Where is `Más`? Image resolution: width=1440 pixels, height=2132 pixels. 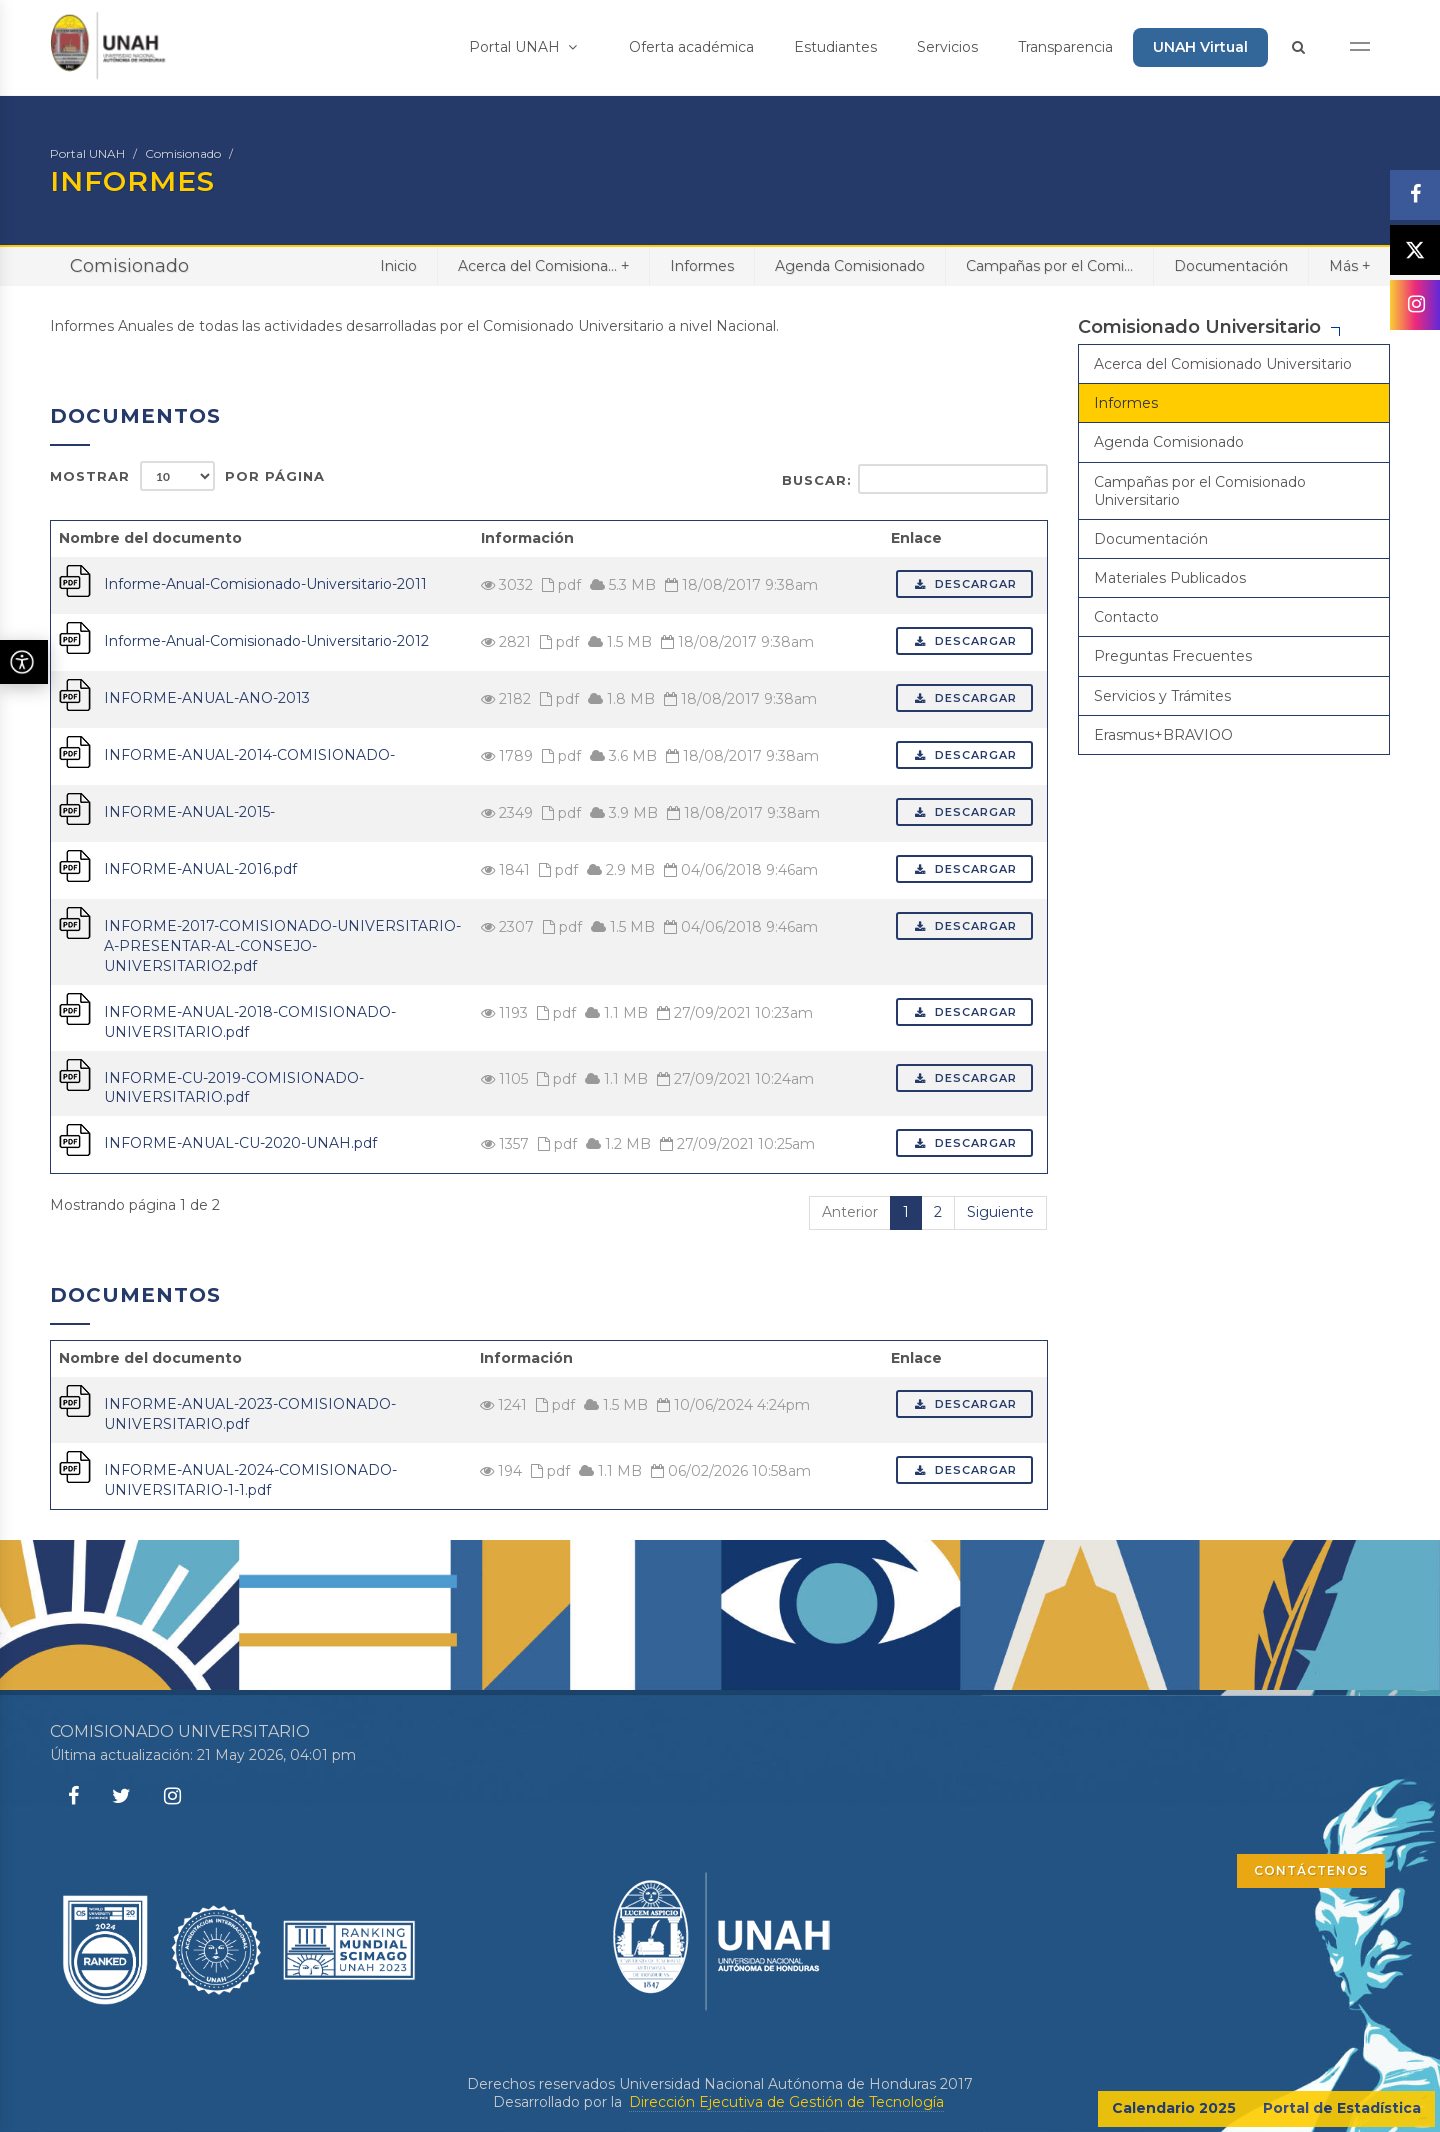 Más is located at coordinates (1349, 265).